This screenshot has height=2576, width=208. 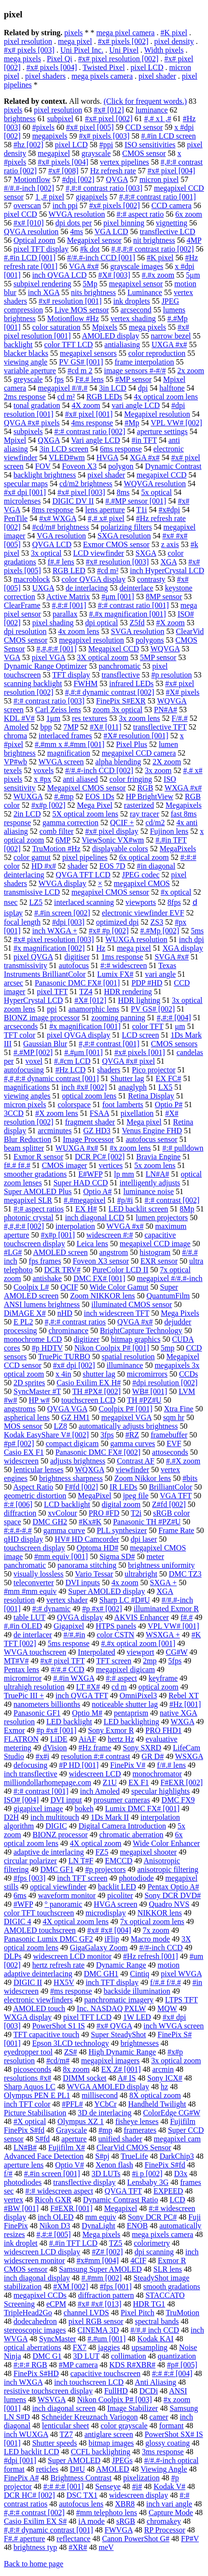 What do you see at coordinates (73, 501) in the screenshot?
I see `DIGIC DV II` at bounding box center [73, 501].